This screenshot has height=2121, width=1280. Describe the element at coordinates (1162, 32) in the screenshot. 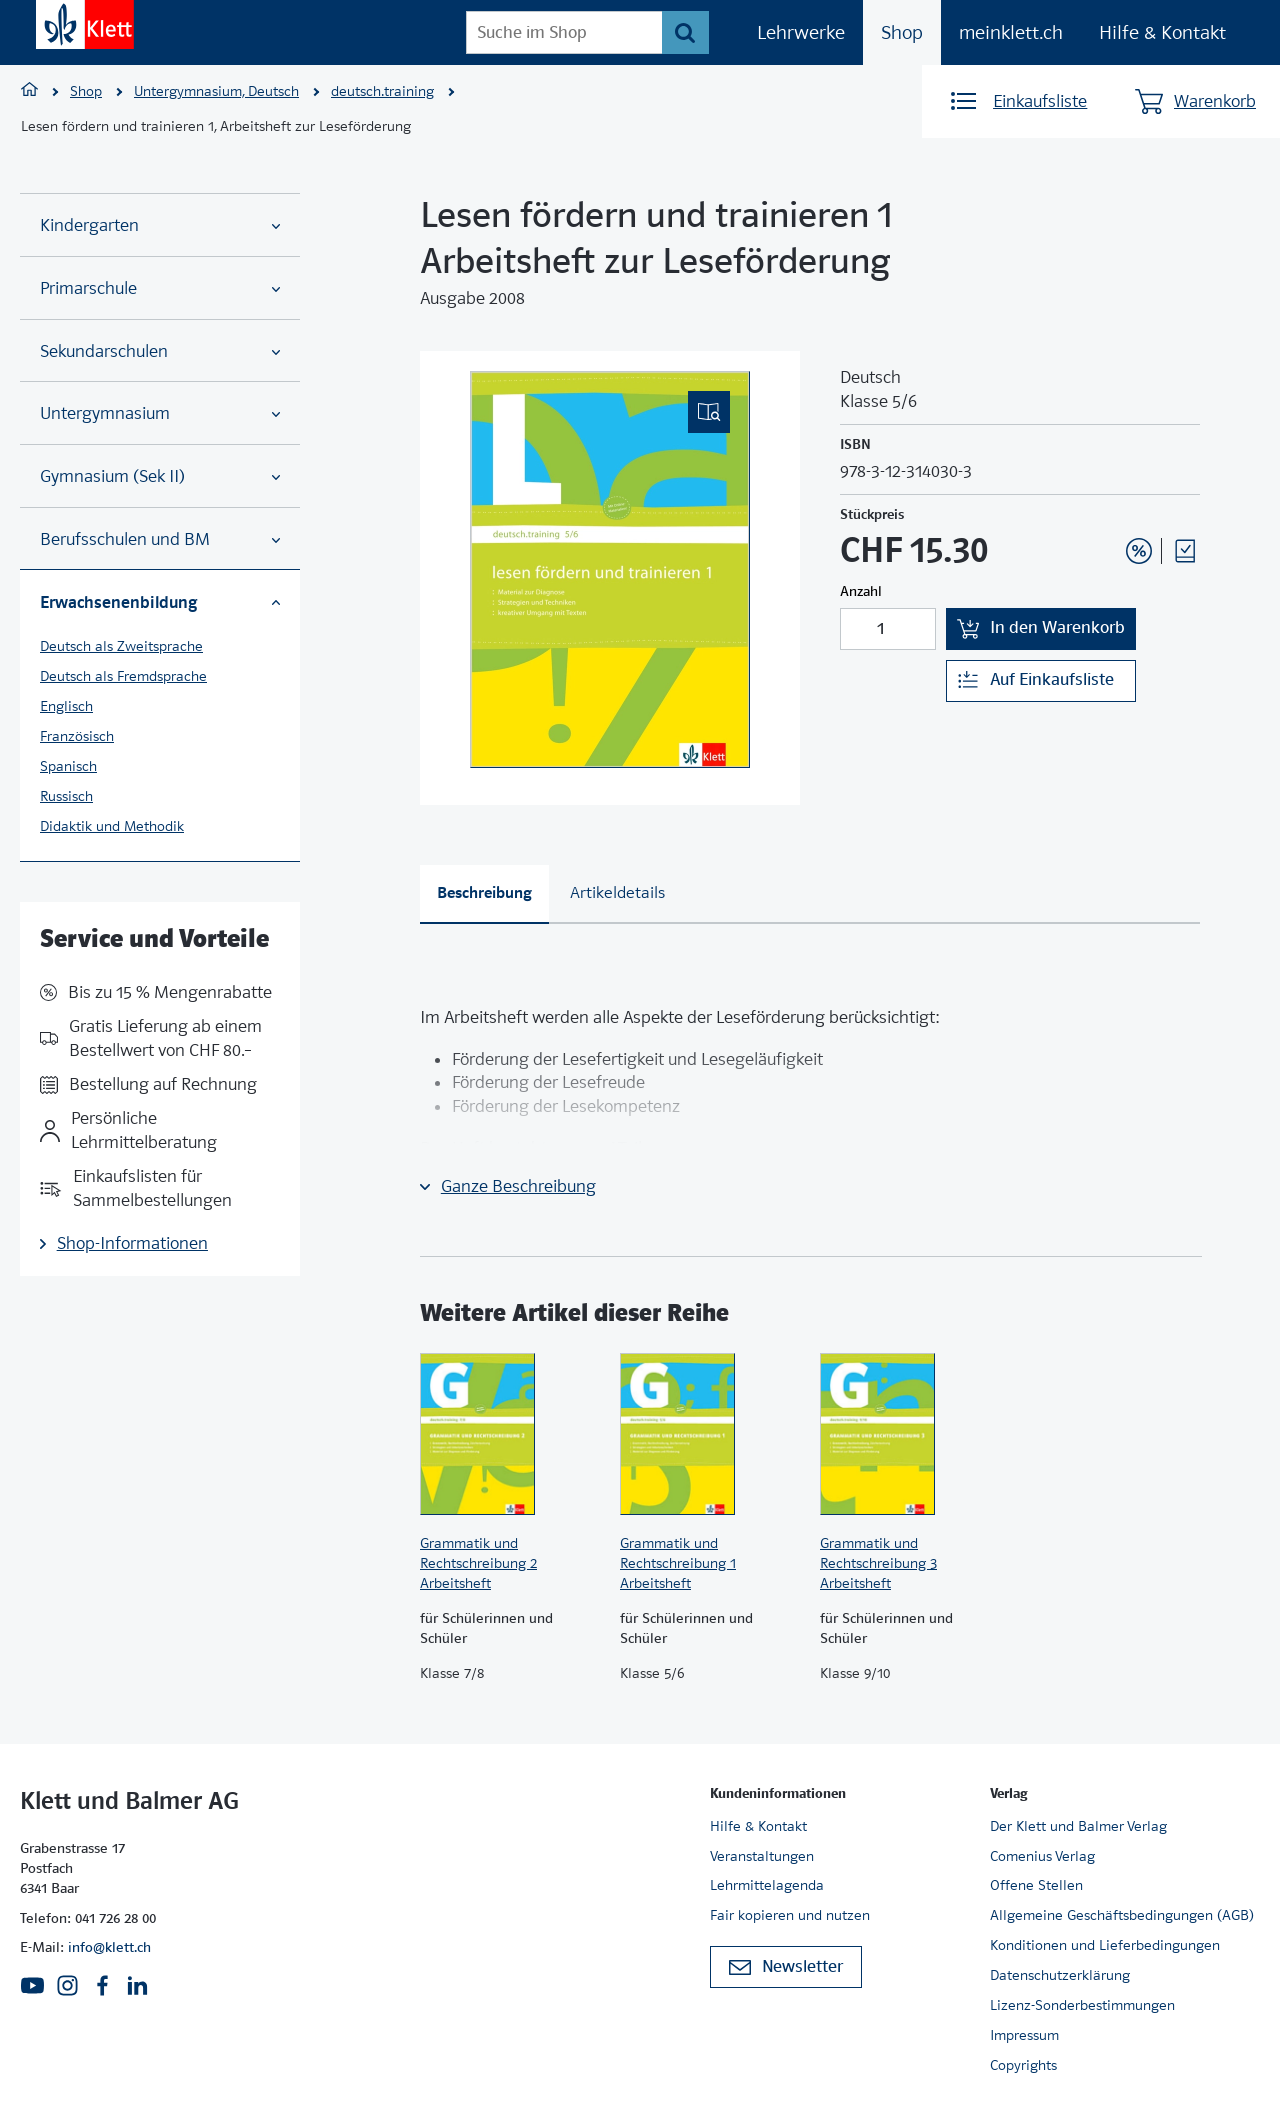

I see `Hilfe & Kontakt` at that location.